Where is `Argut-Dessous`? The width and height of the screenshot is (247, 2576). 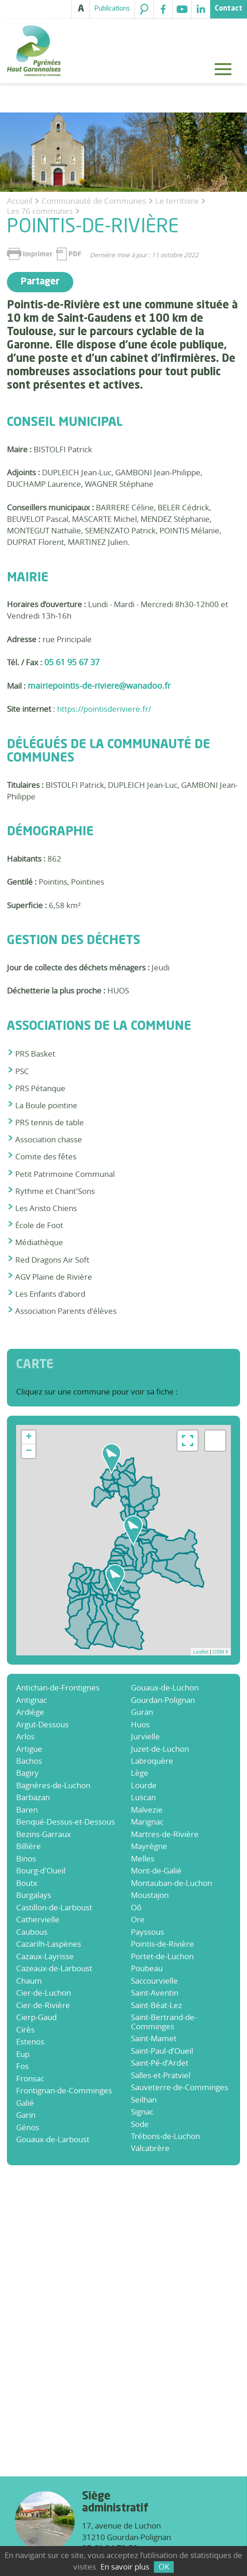 Argut-Dessous is located at coordinates (42, 1724).